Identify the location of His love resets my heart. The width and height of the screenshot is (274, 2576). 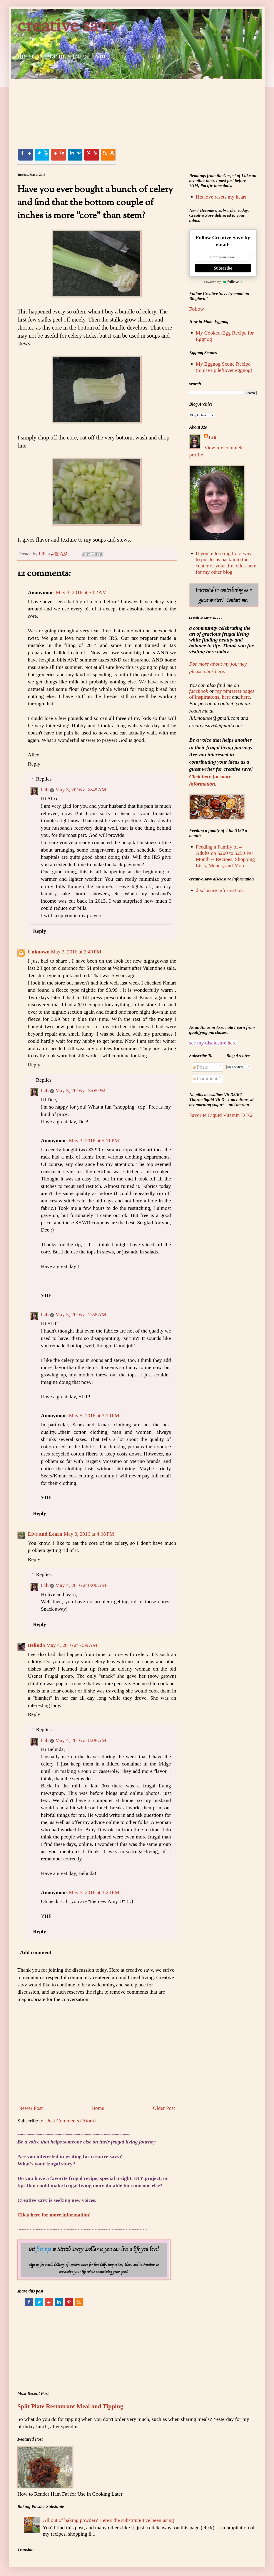
(221, 197).